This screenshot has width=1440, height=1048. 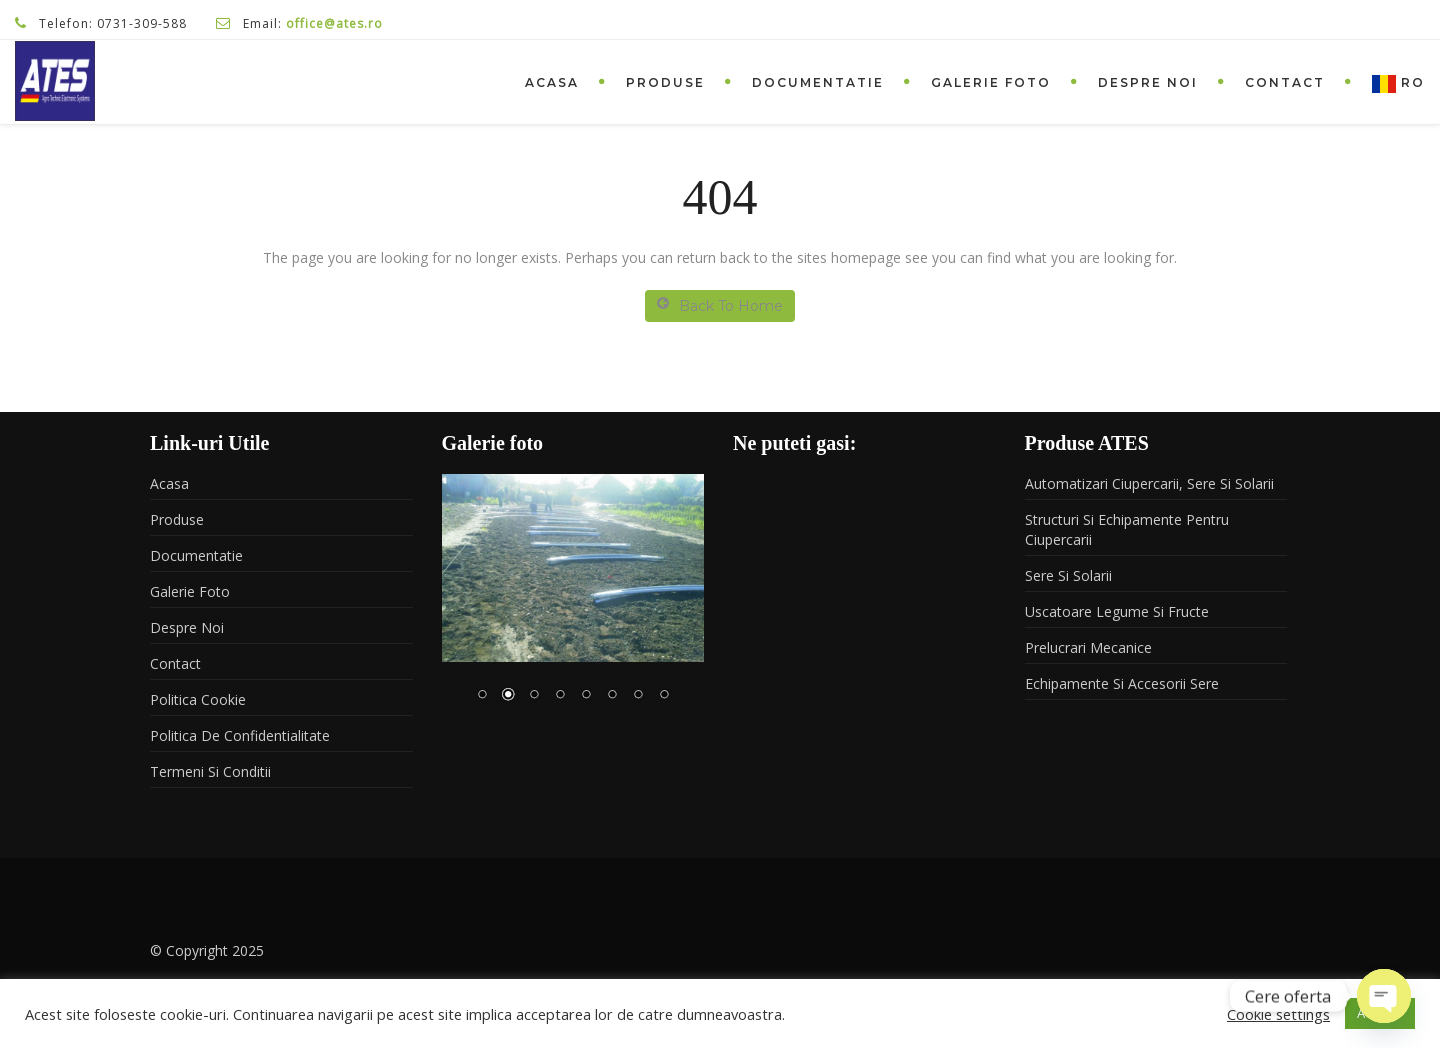 What do you see at coordinates (198, 699) in the screenshot?
I see `Politica Cookie` at bounding box center [198, 699].